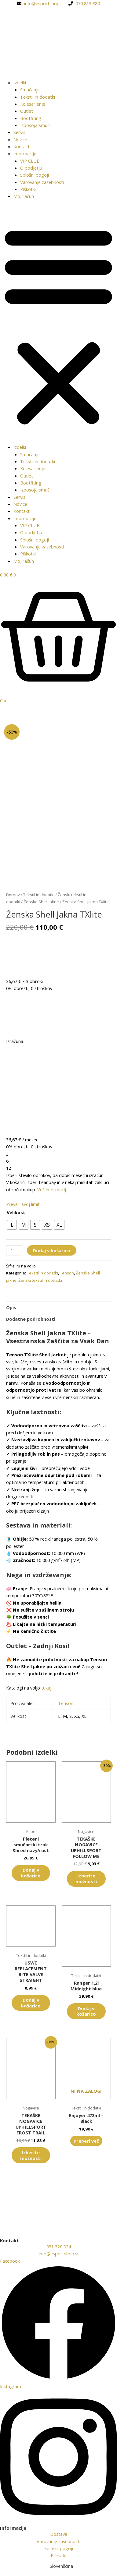 This screenshot has height=2576, width=117. Describe the element at coordinates (14, 1251) in the screenshot. I see `[Količina izdelka]` at that location.